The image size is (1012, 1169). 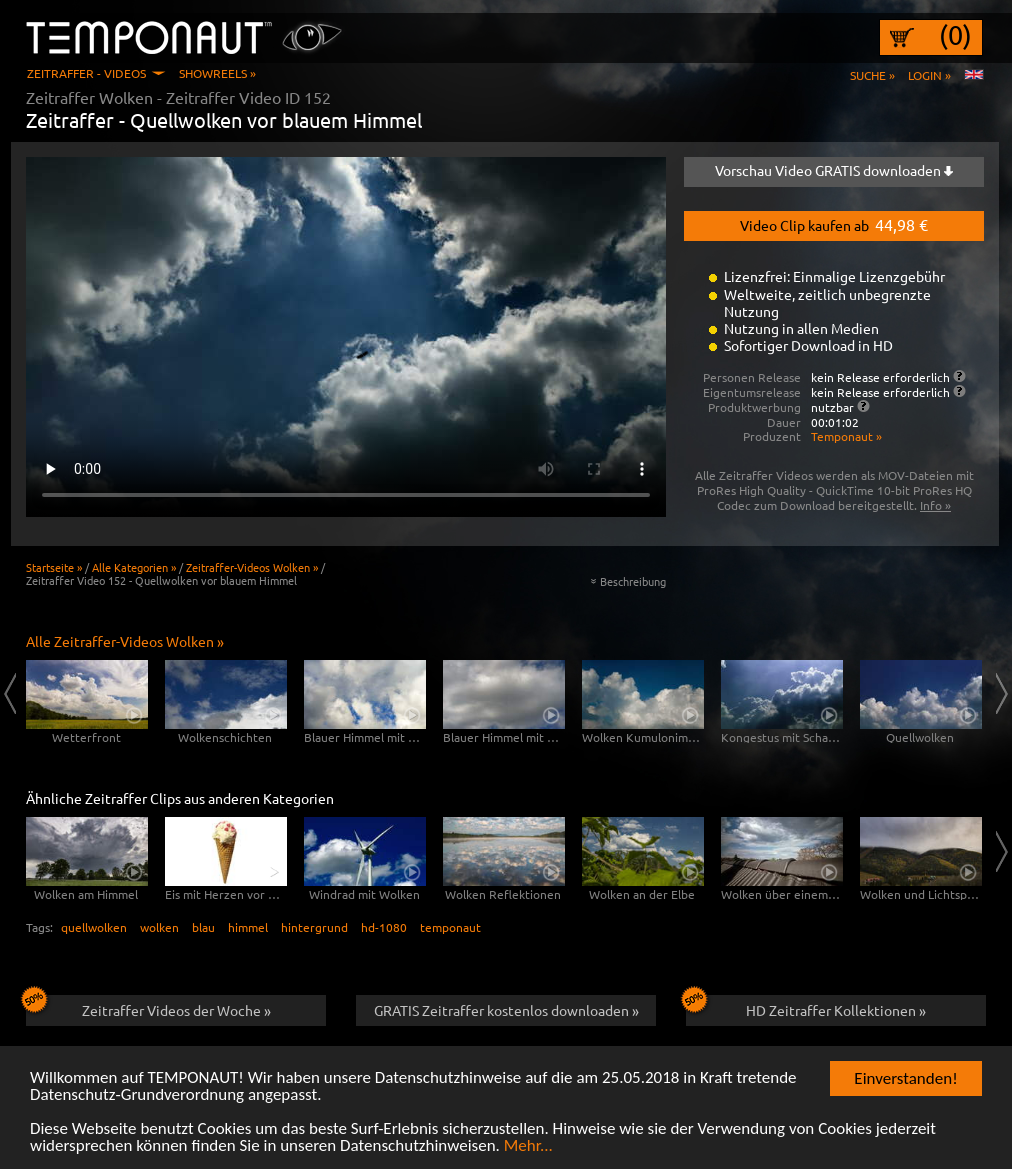 What do you see at coordinates (806, 1007) in the screenshot?
I see `HD Zeitraffer Kollektionen »` at bounding box center [806, 1007].